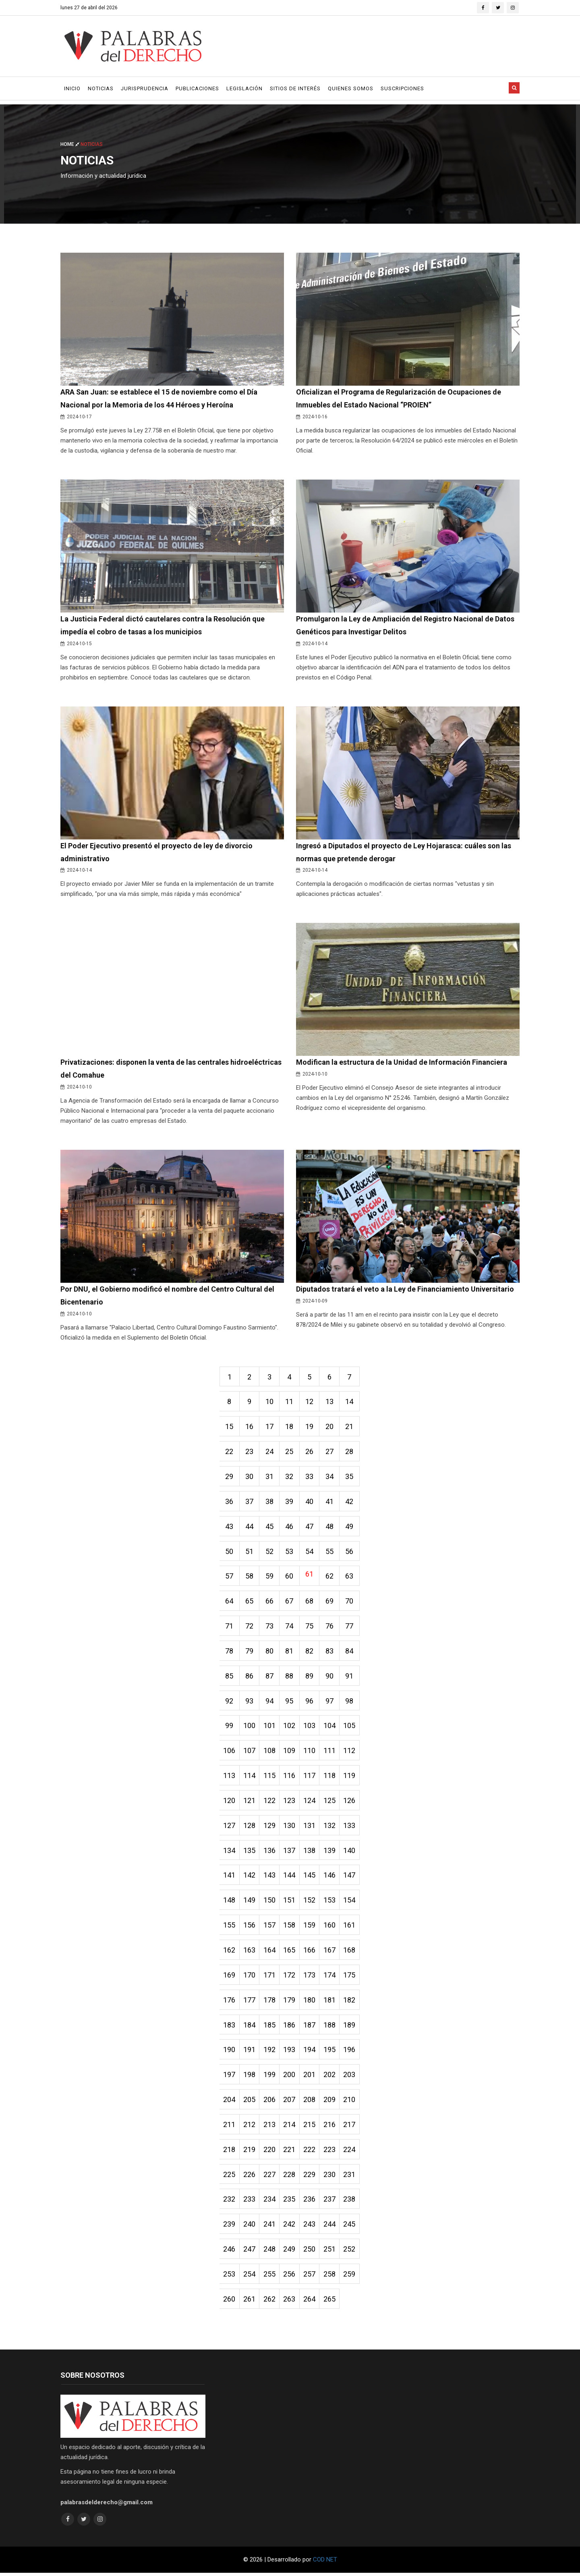 The image size is (580, 2576). Describe the element at coordinates (270, 1452) in the screenshot. I see `24` at that location.